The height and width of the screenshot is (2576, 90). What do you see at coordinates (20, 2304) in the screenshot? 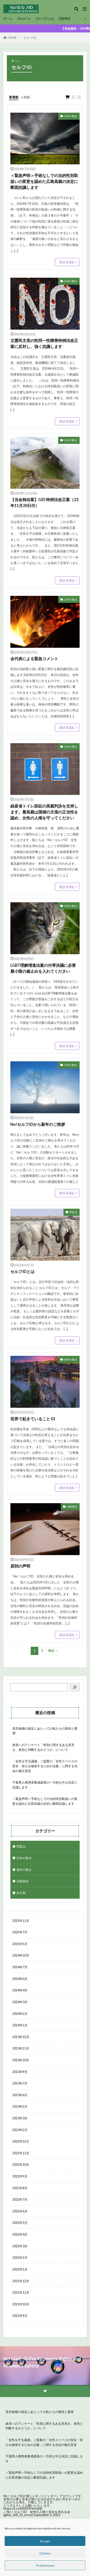
I see `2021年10月` at bounding box center [20, 2304].